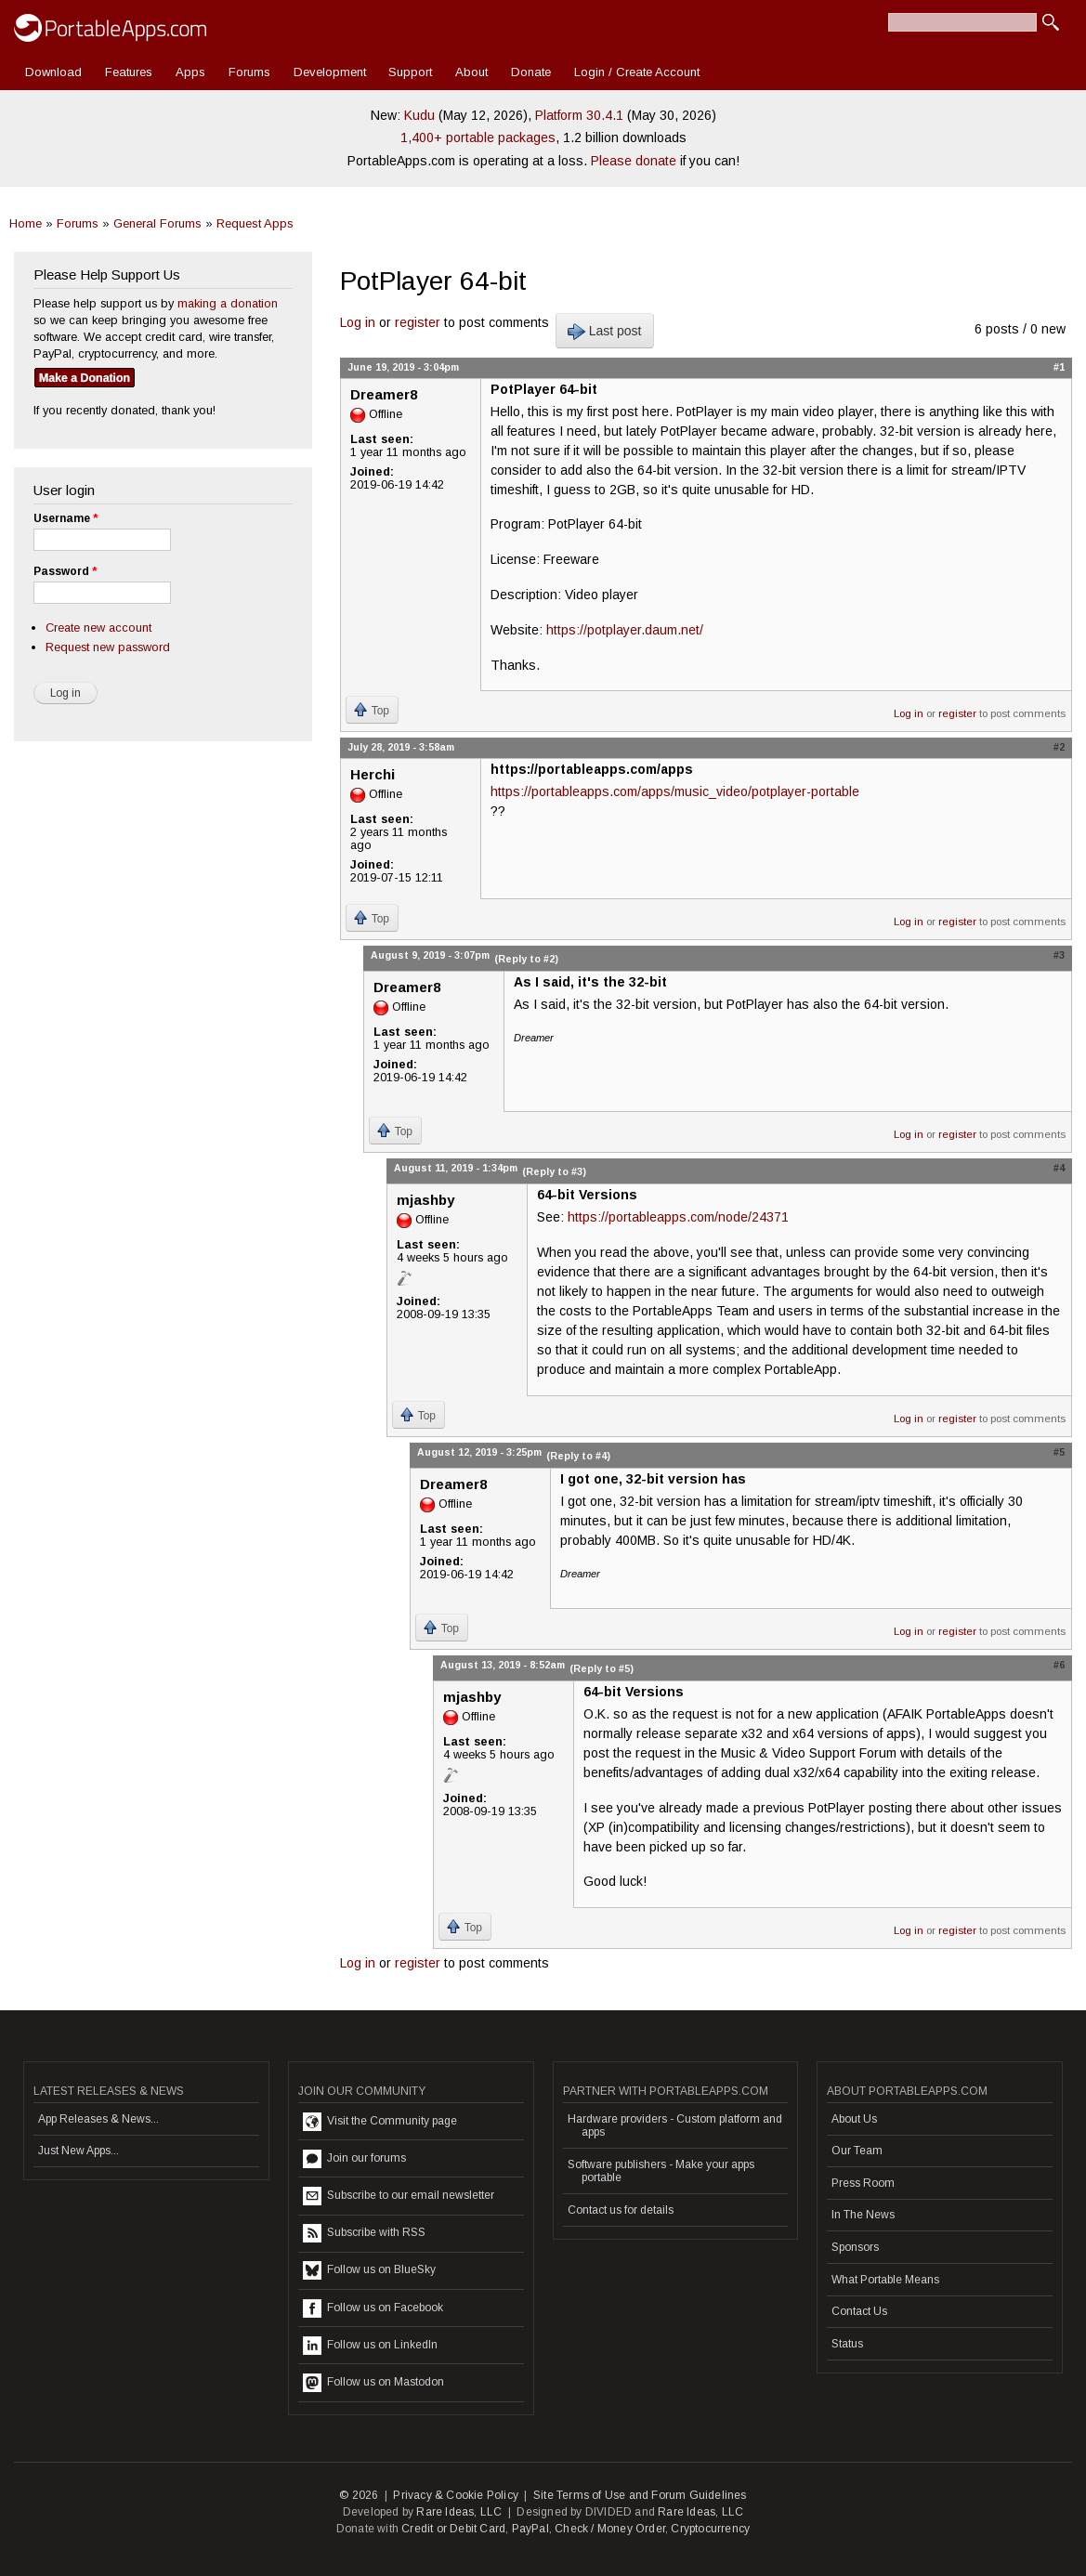 This screenshot has width=1086, height=2576. What do you see at coordinates (410, 72) in the screenshot?
I see `Support` at bounding box center [410, 72].